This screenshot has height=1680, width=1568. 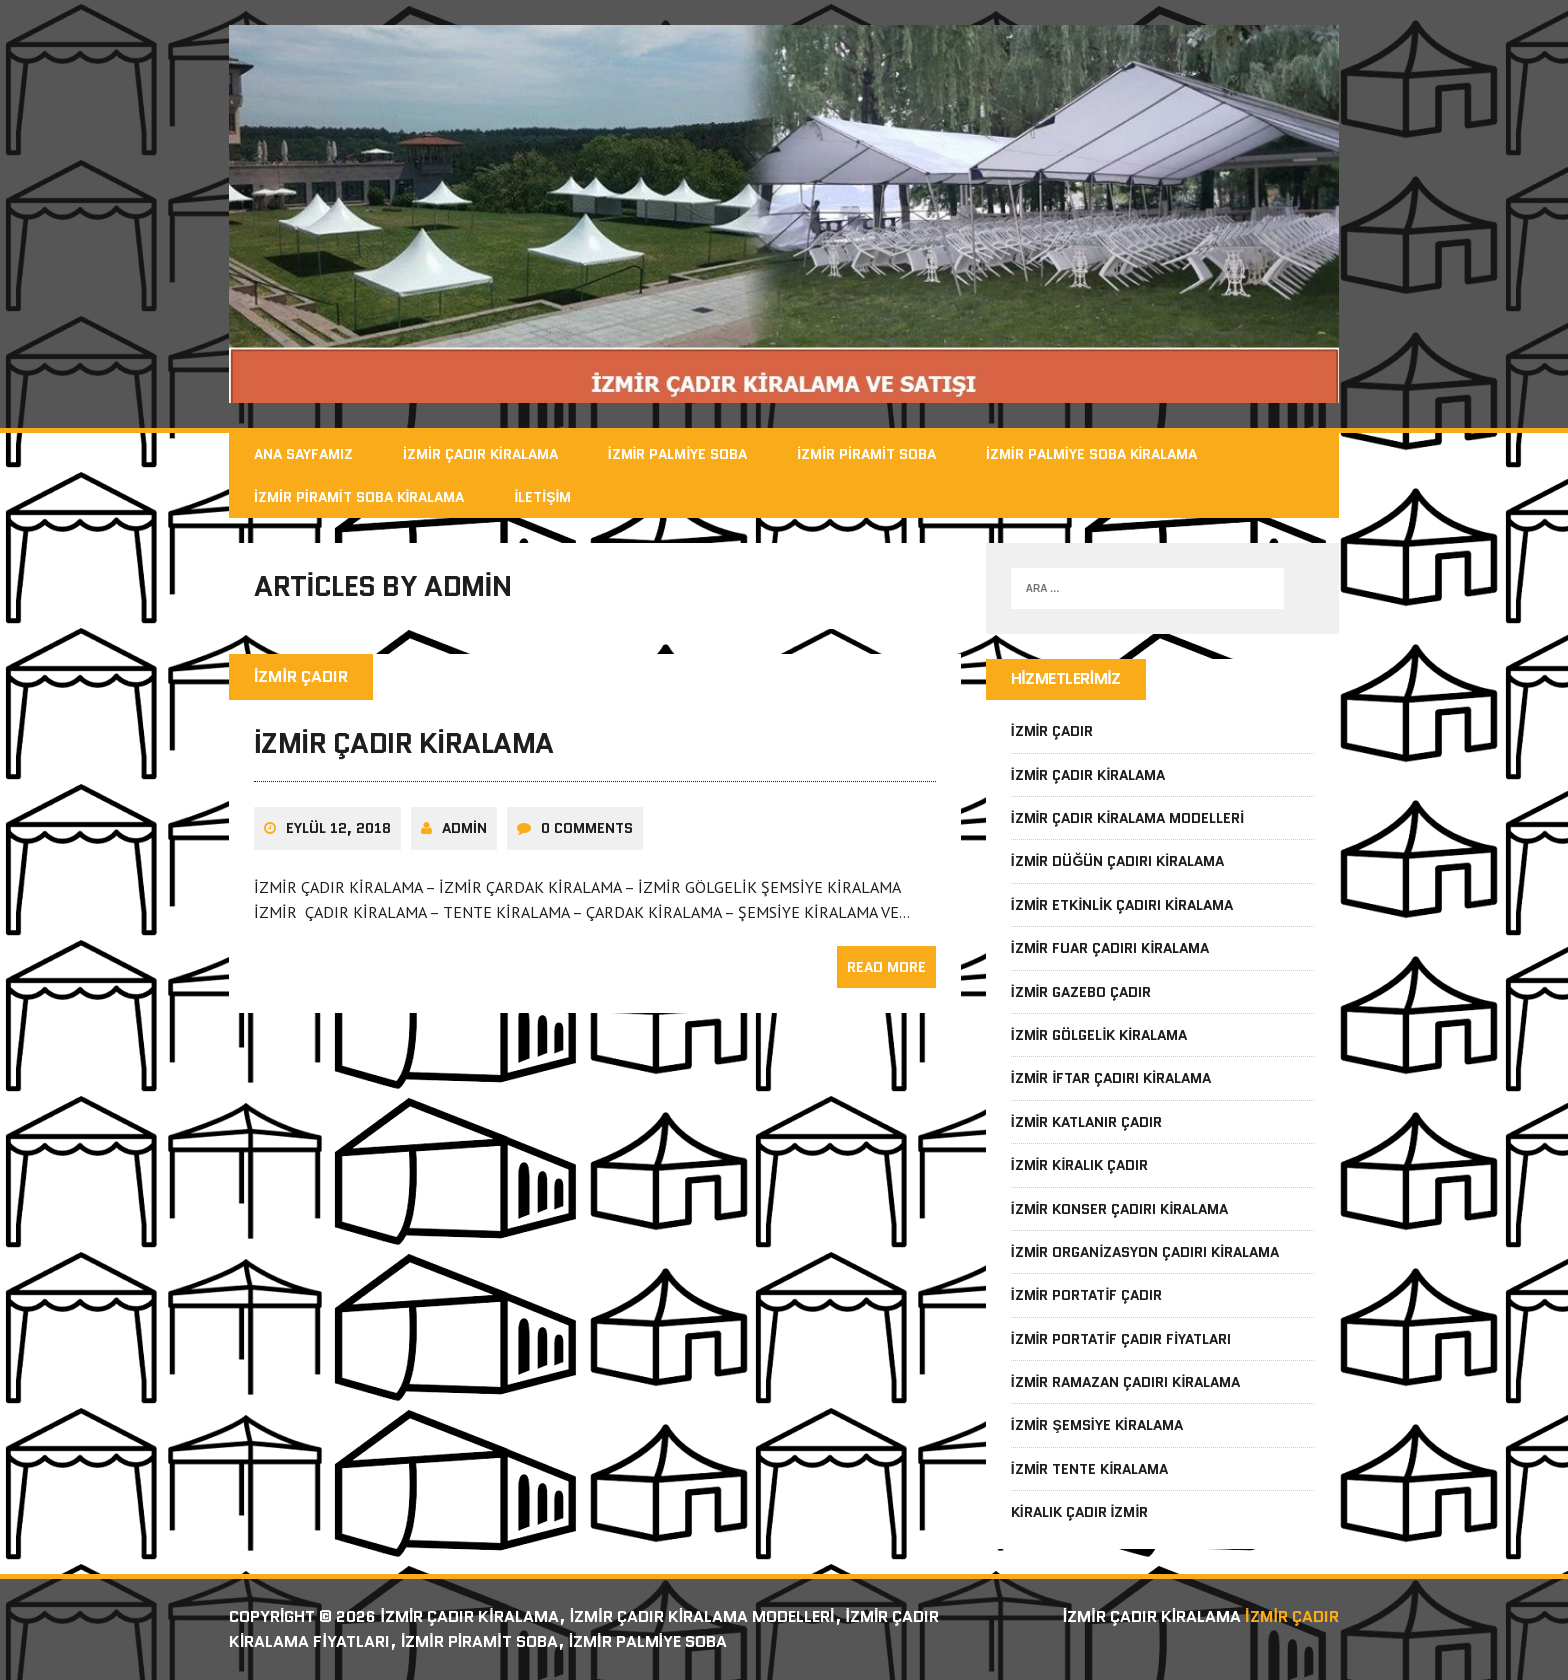 I want to click on Eylül 12, 2018, so click(x=338, y=828).